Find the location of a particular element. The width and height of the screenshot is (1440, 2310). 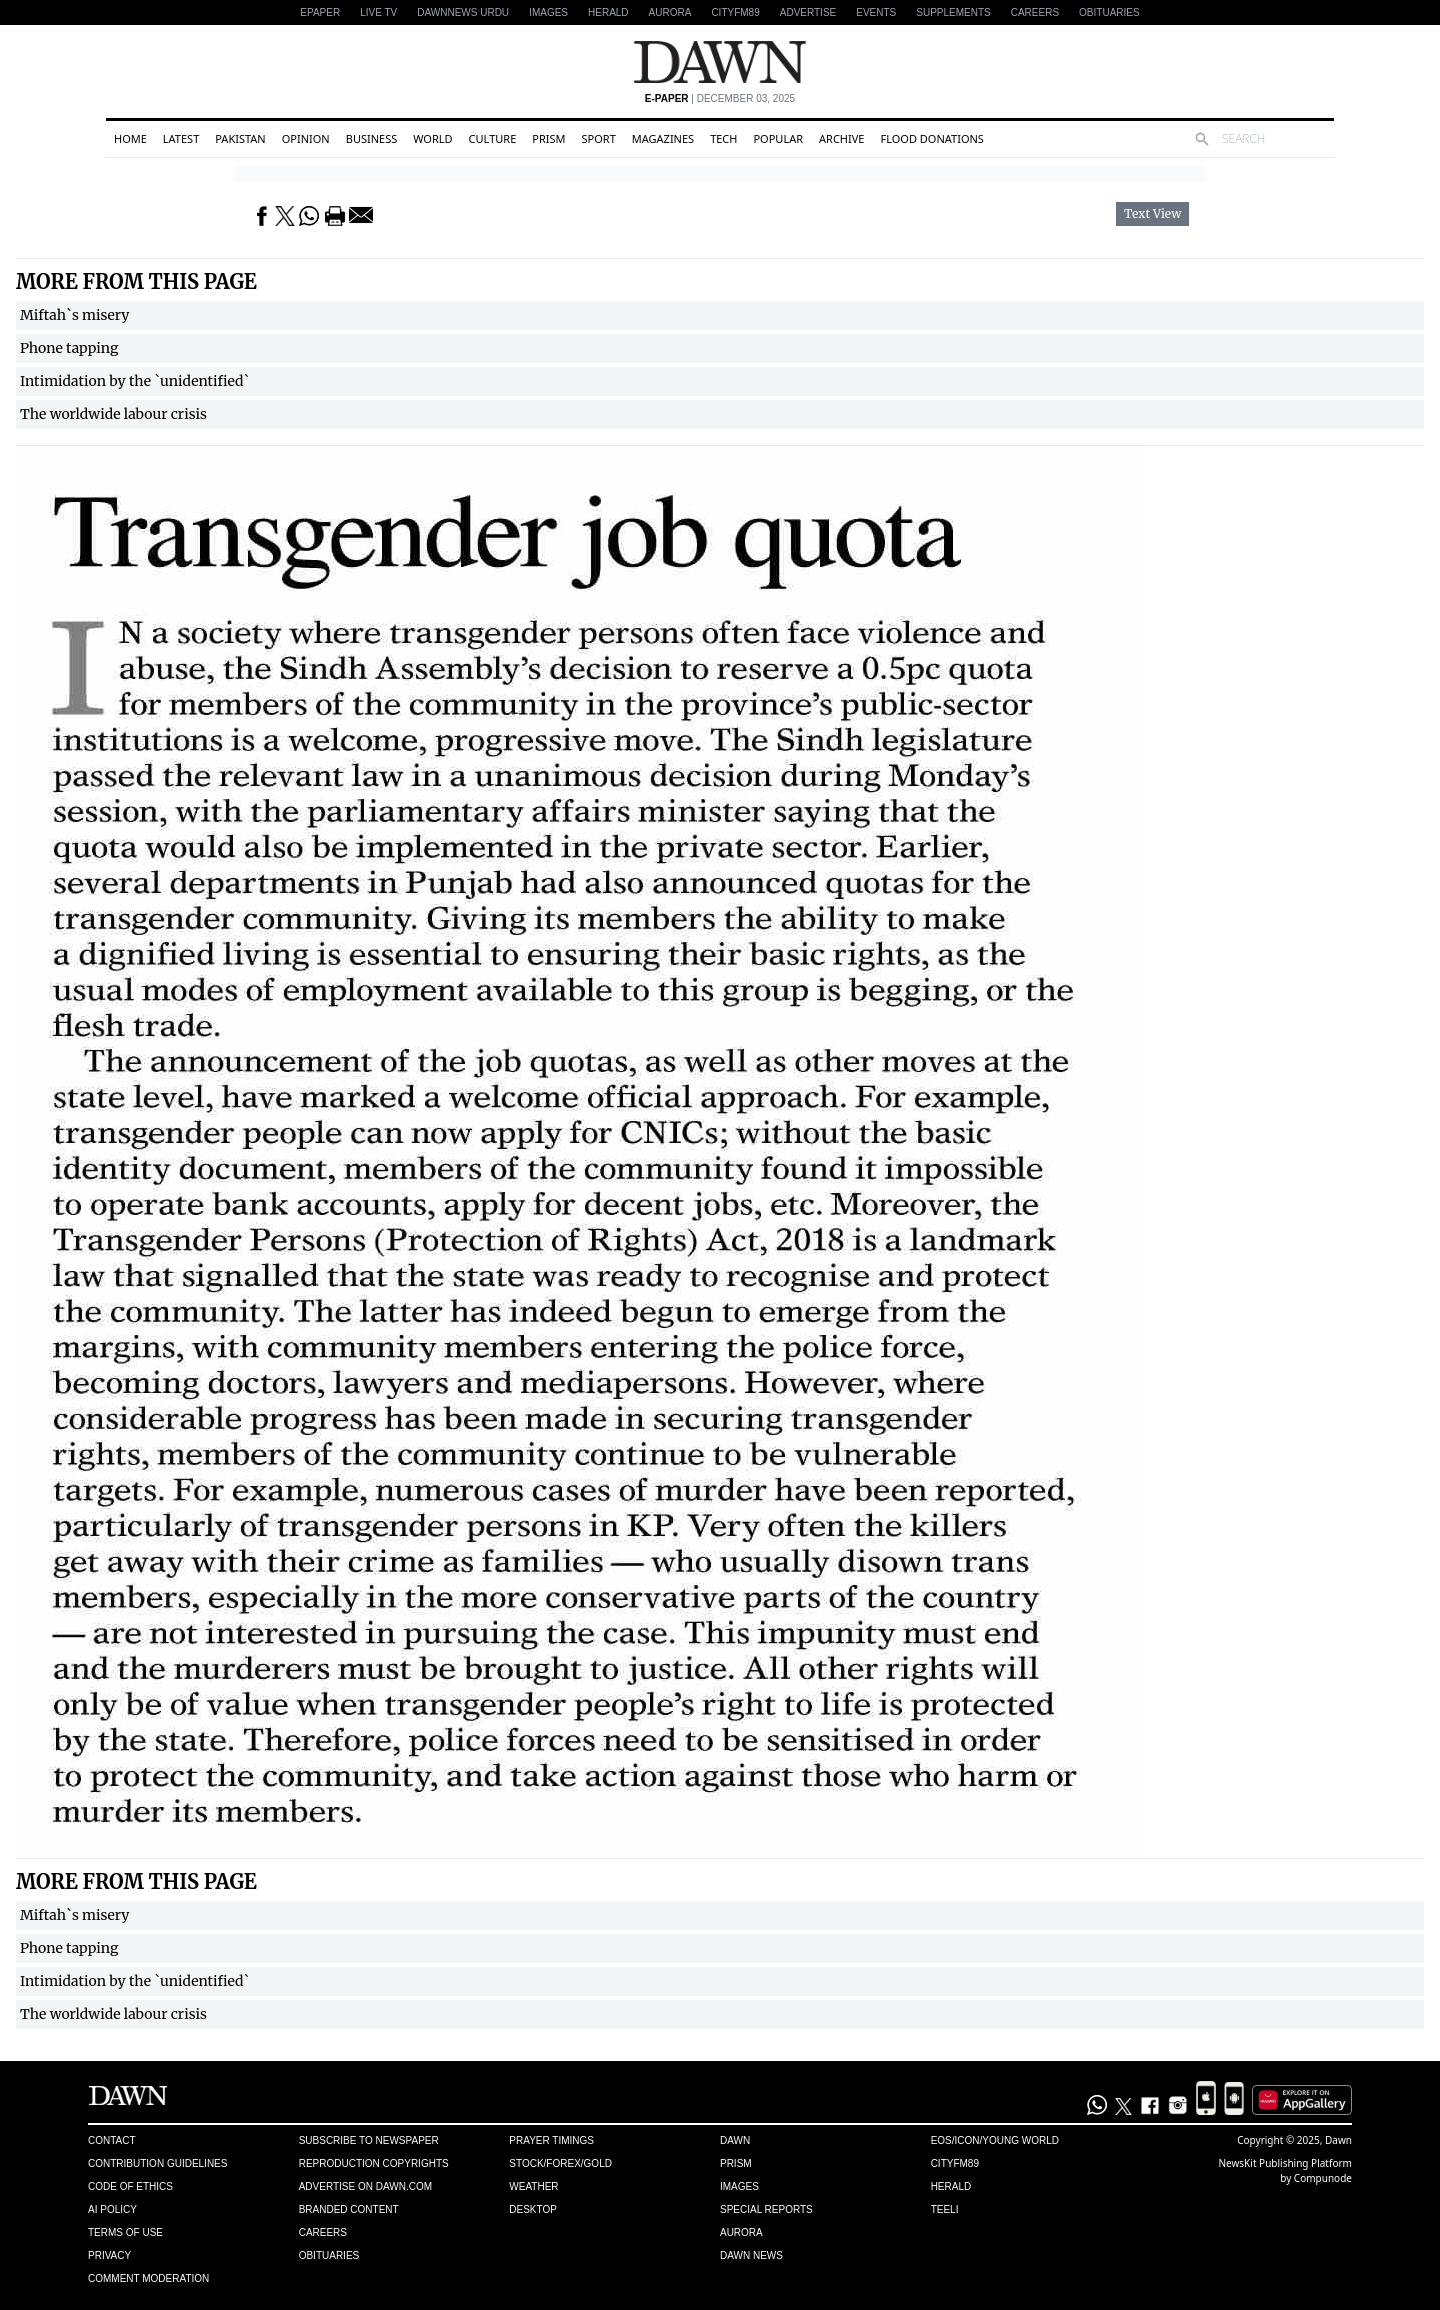

Flood Donations is located at coordinates (931, 138).